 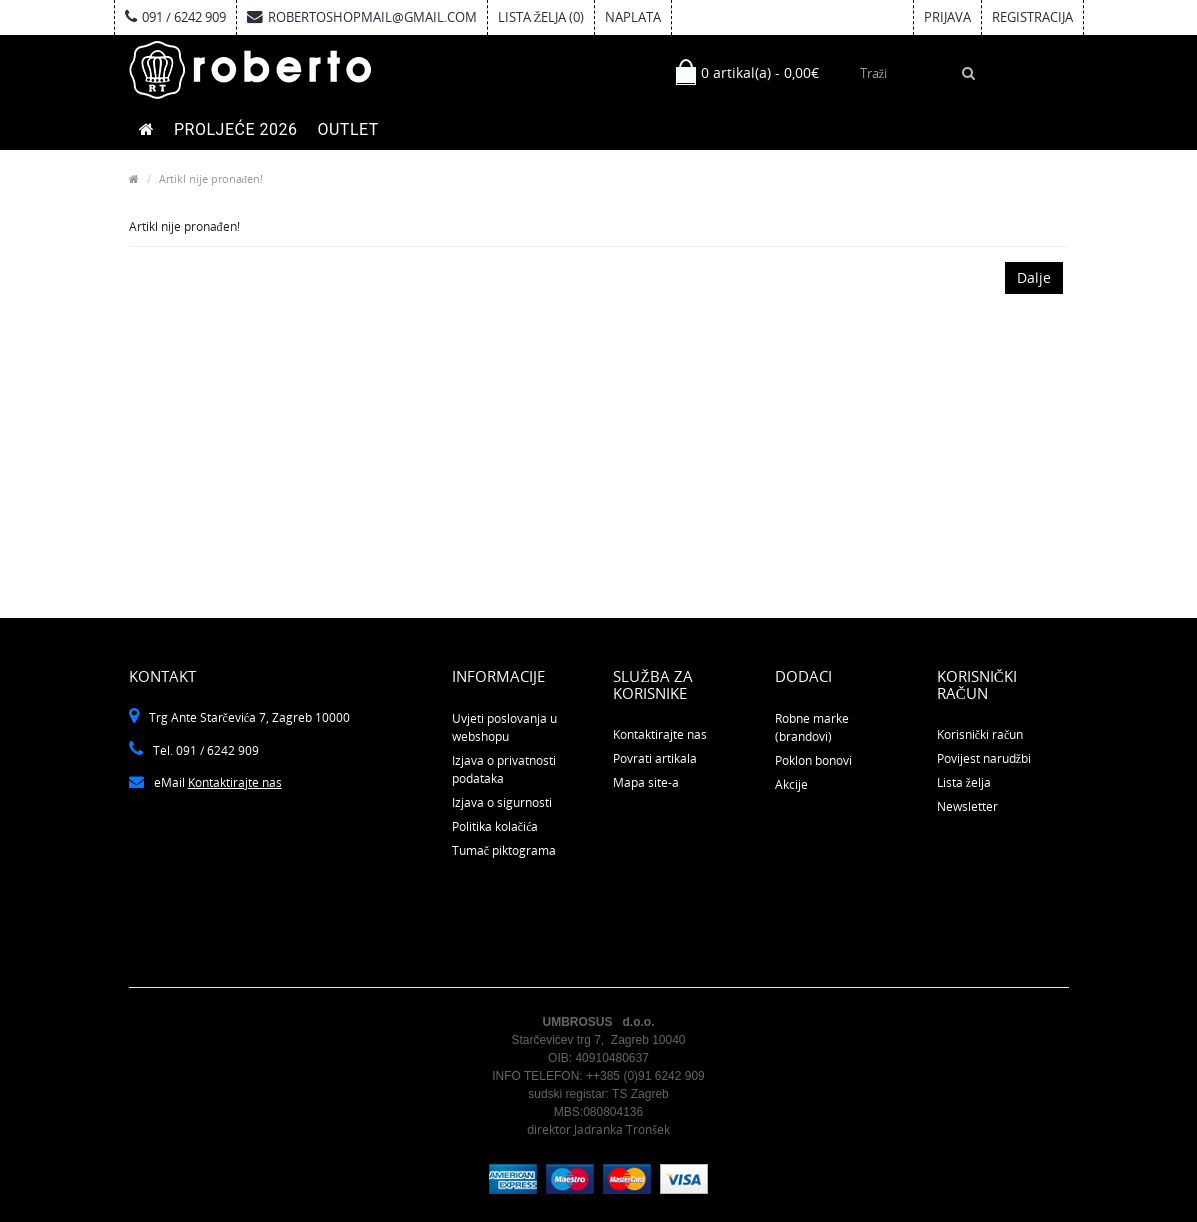 What do you see at coordinates (235, 782) in the screenshot?
I see `Kontaktirajte nas` at bounding box center [235, 782].